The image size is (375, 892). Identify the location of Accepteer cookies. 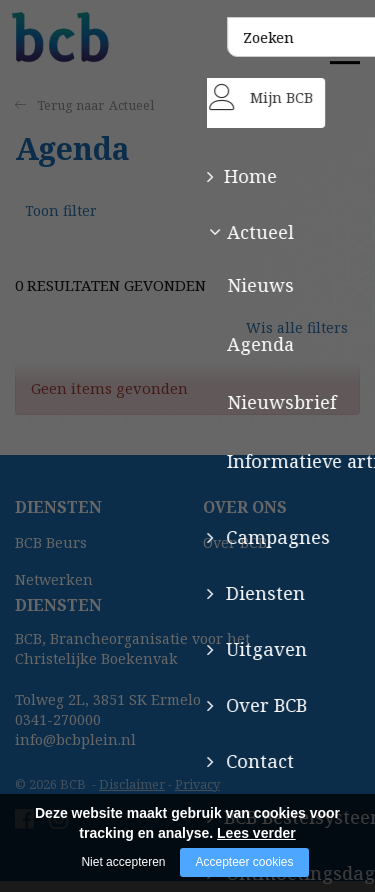
(244, 862).